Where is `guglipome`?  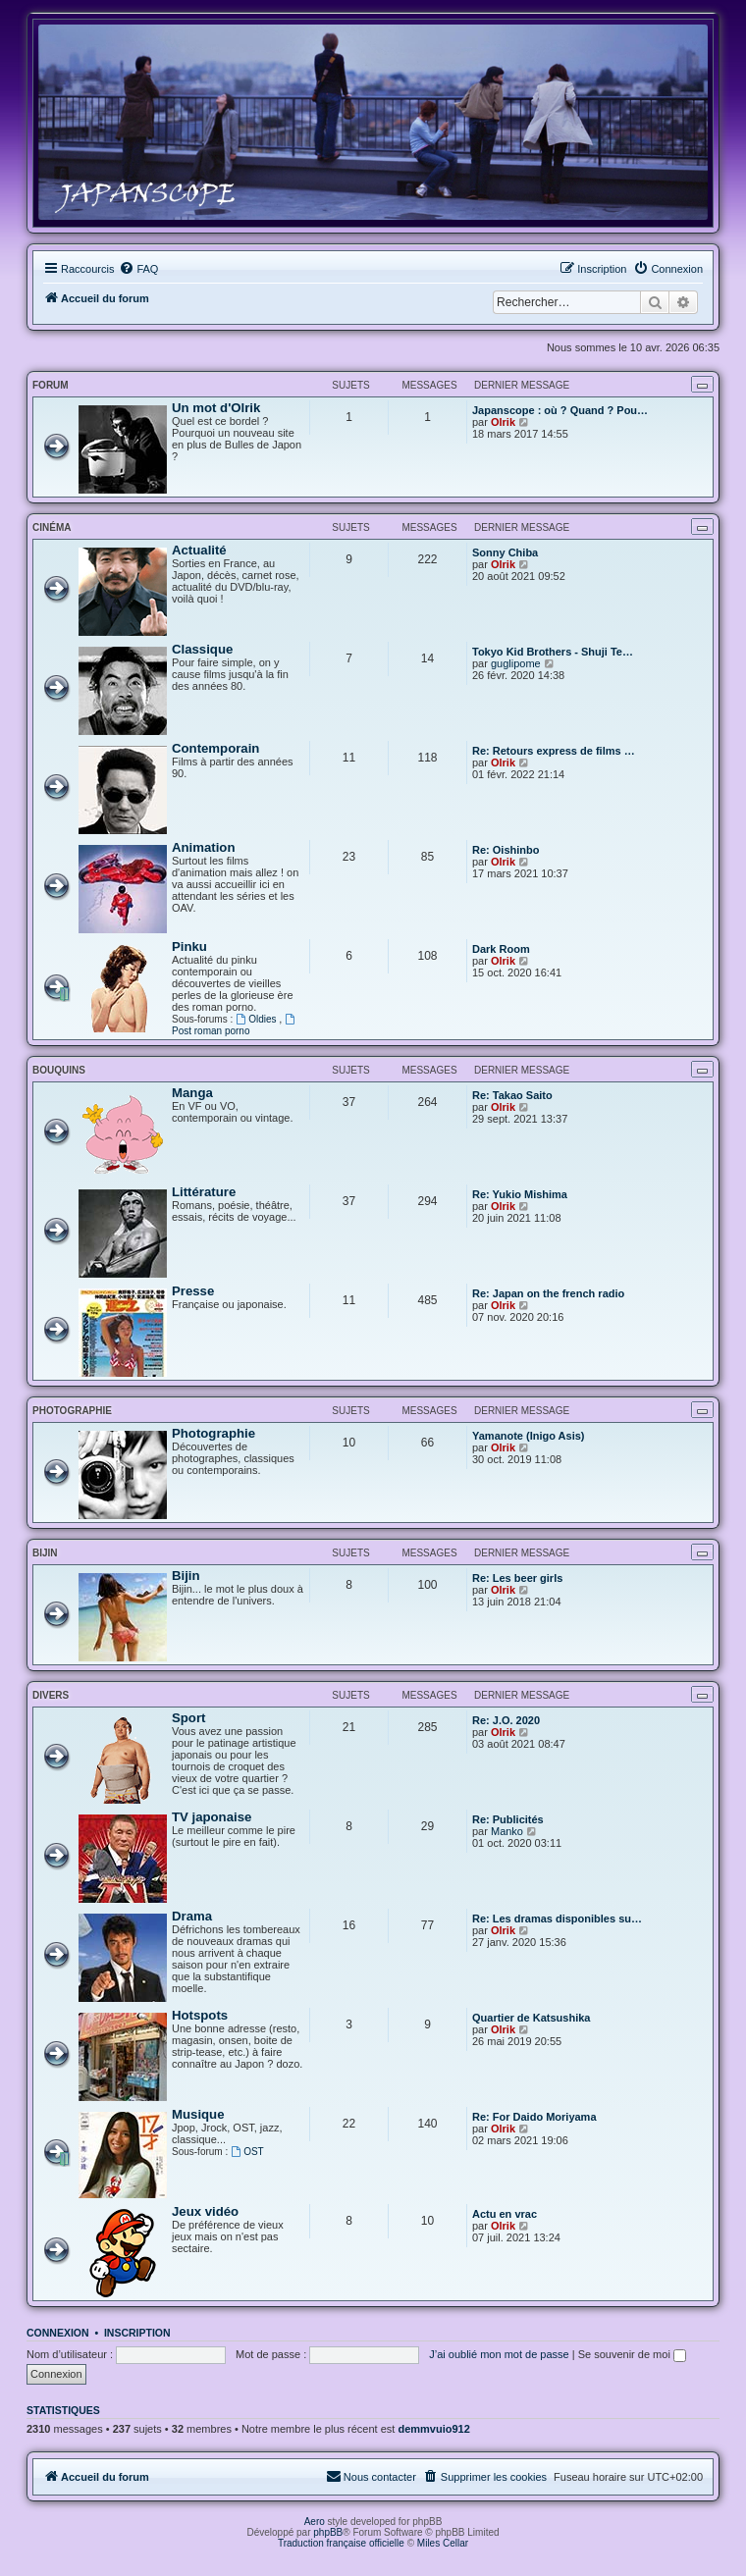
guglipome is located at coordinates (516, 663).